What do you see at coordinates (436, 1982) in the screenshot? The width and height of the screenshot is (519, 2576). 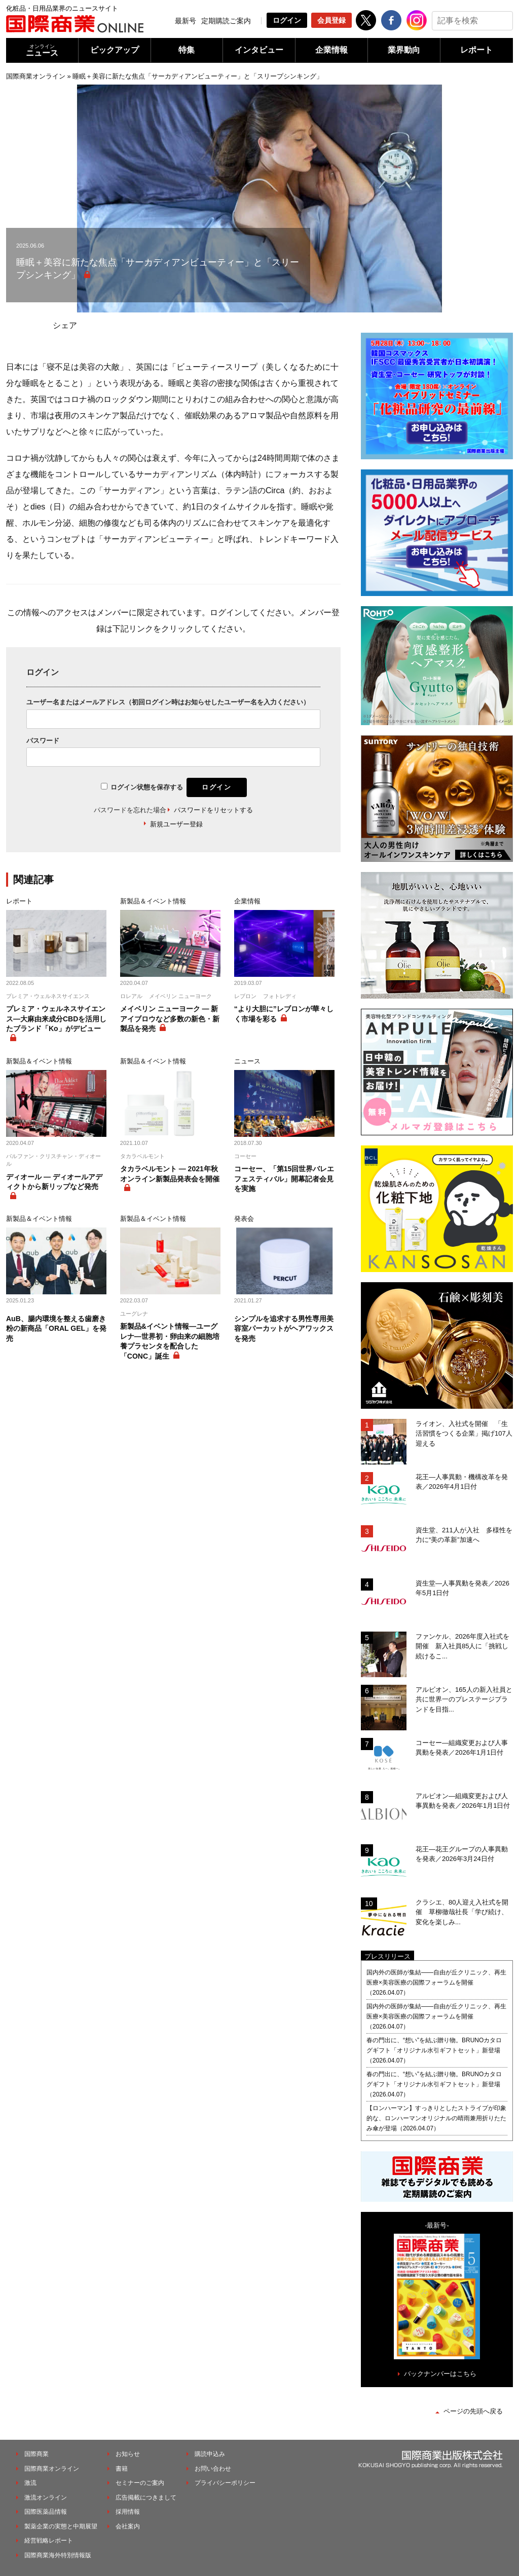 I see `国内外の医師が集結――自由が丘クリニック、再生医療×美容医療の国際フォーラムを開催（2026.04.07）` at bounding box center [436, 1982].